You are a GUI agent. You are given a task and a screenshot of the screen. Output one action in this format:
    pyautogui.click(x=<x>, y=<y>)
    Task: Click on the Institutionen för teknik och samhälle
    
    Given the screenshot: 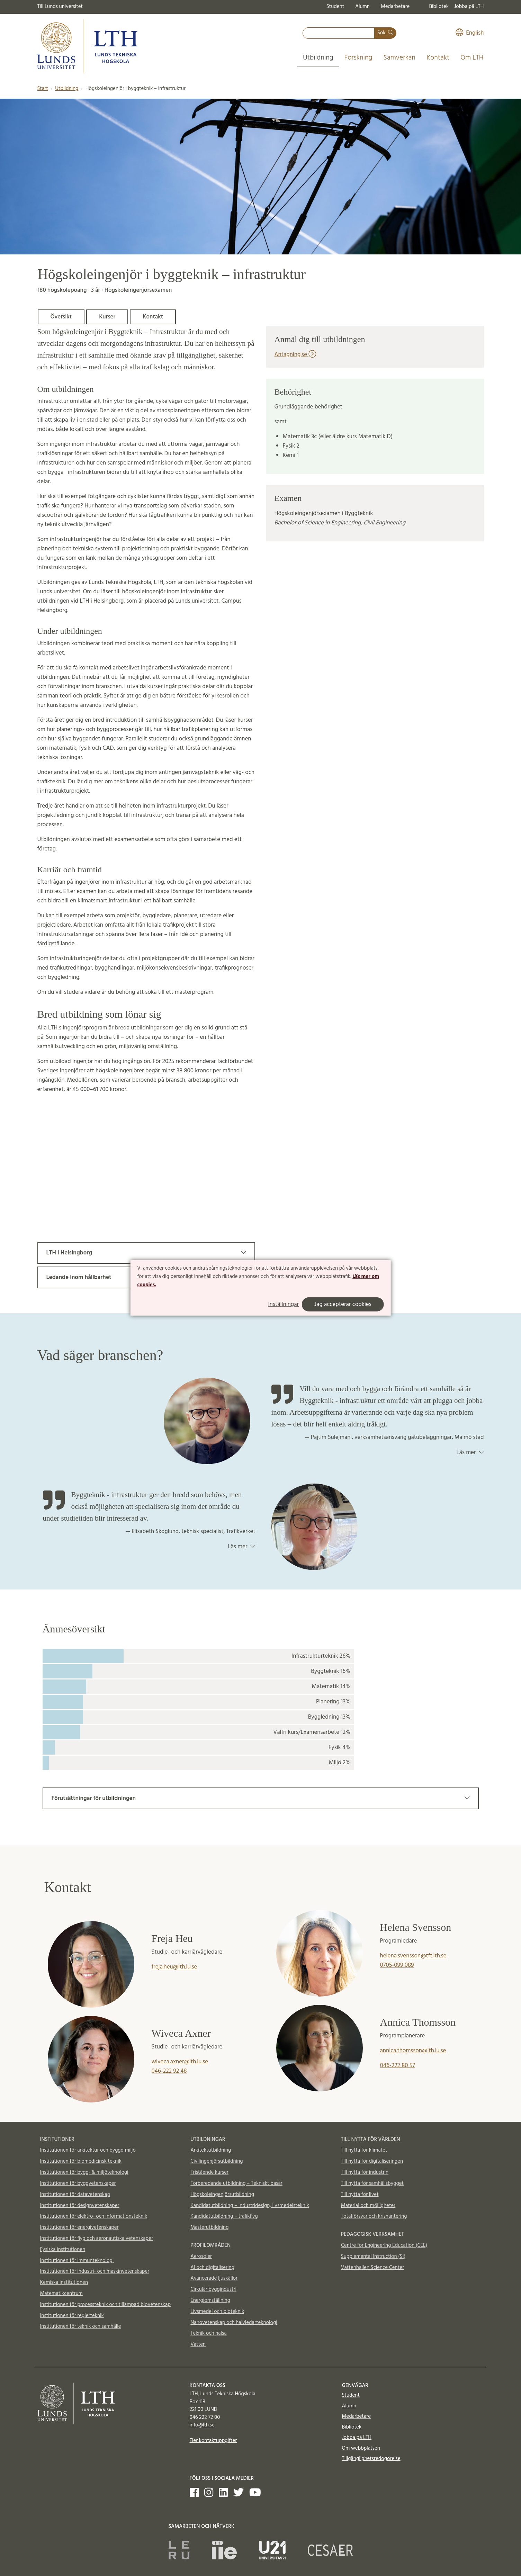 What is the action you would take?
    pyautogui.click(x=80, y=2326)
    